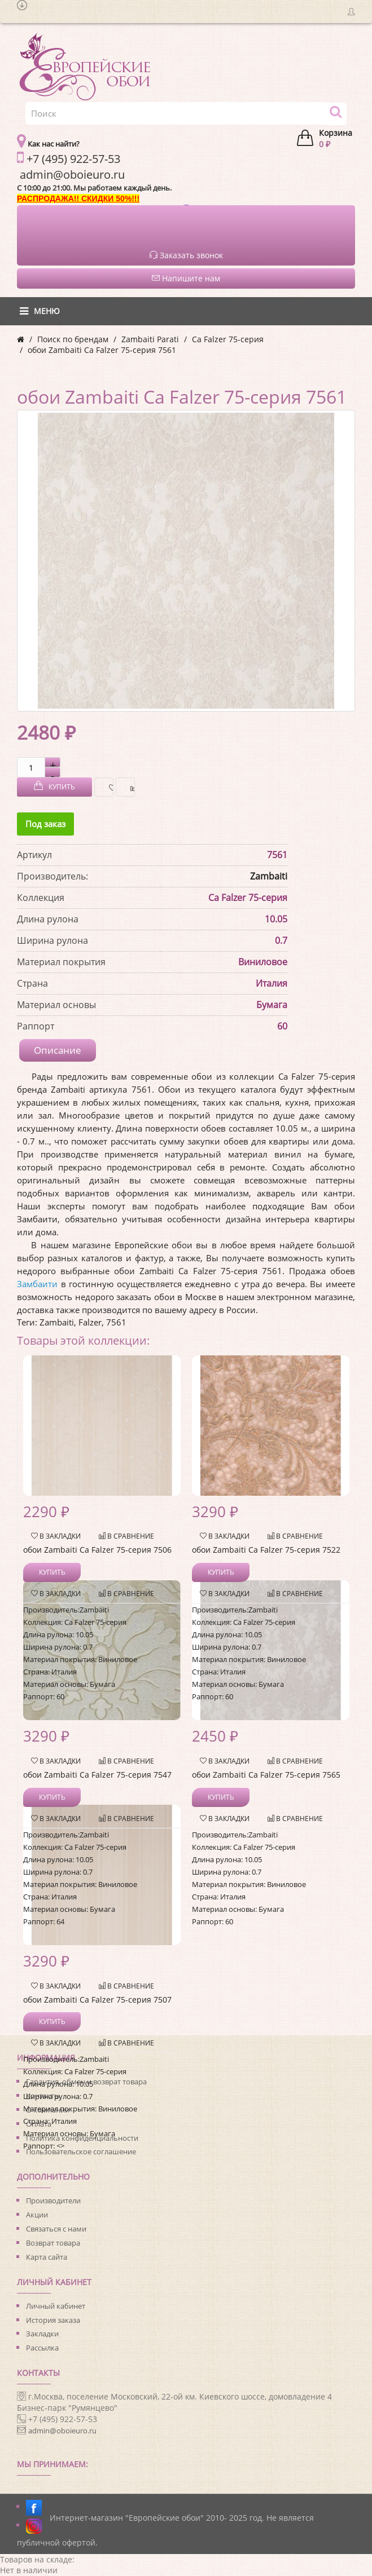 This screenshot has width=372, height=2576. Describe the element at coordinates (266, 1774) in the screenshot. I see `обои Zambaiti Ca Falzer 75-серия 7565` at that location.